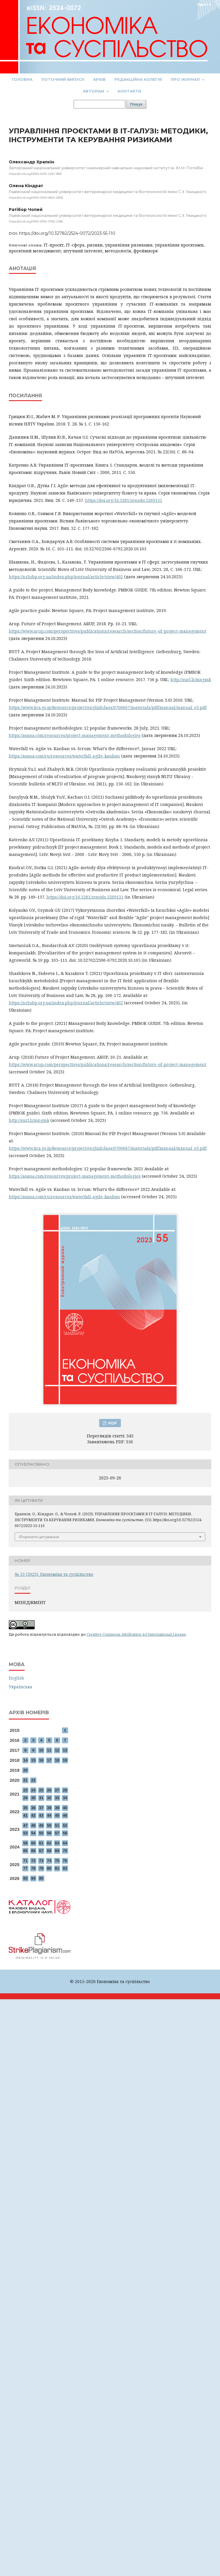  I want to click on 39, so click(57, 1808).